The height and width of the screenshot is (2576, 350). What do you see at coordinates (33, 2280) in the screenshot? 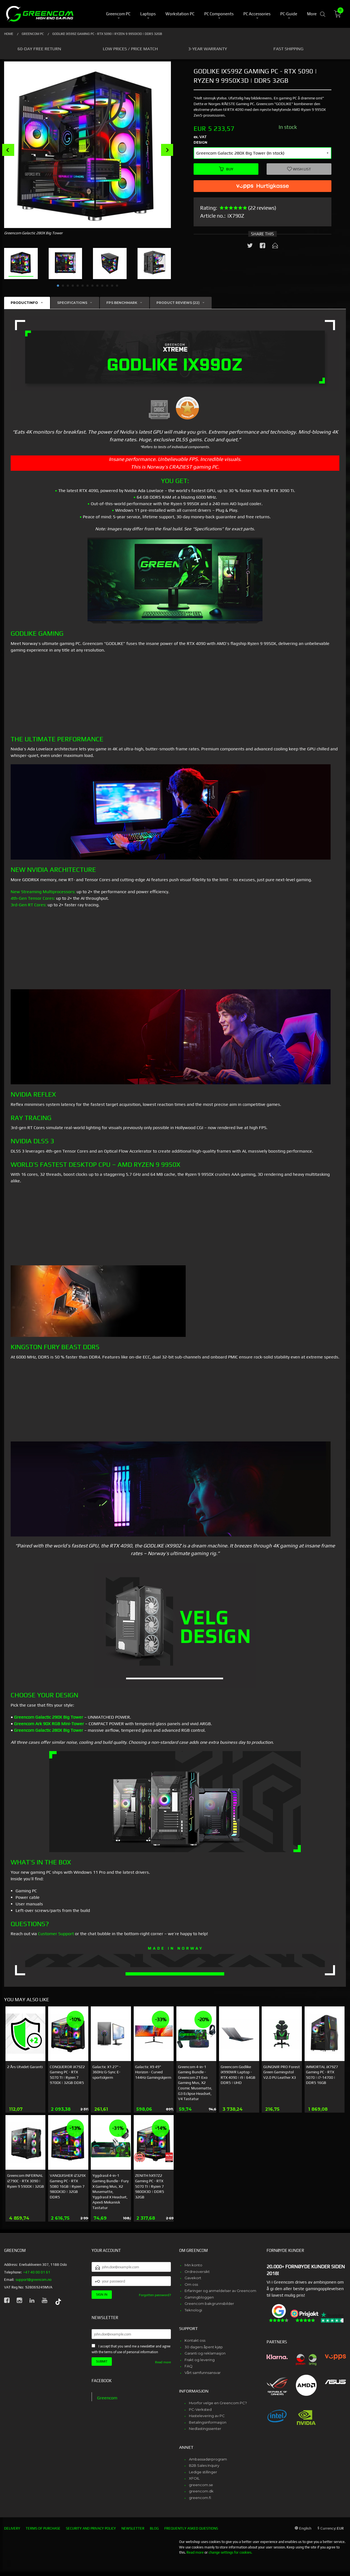
I see `support@greencom.no` at bounding box center [33, 2280].